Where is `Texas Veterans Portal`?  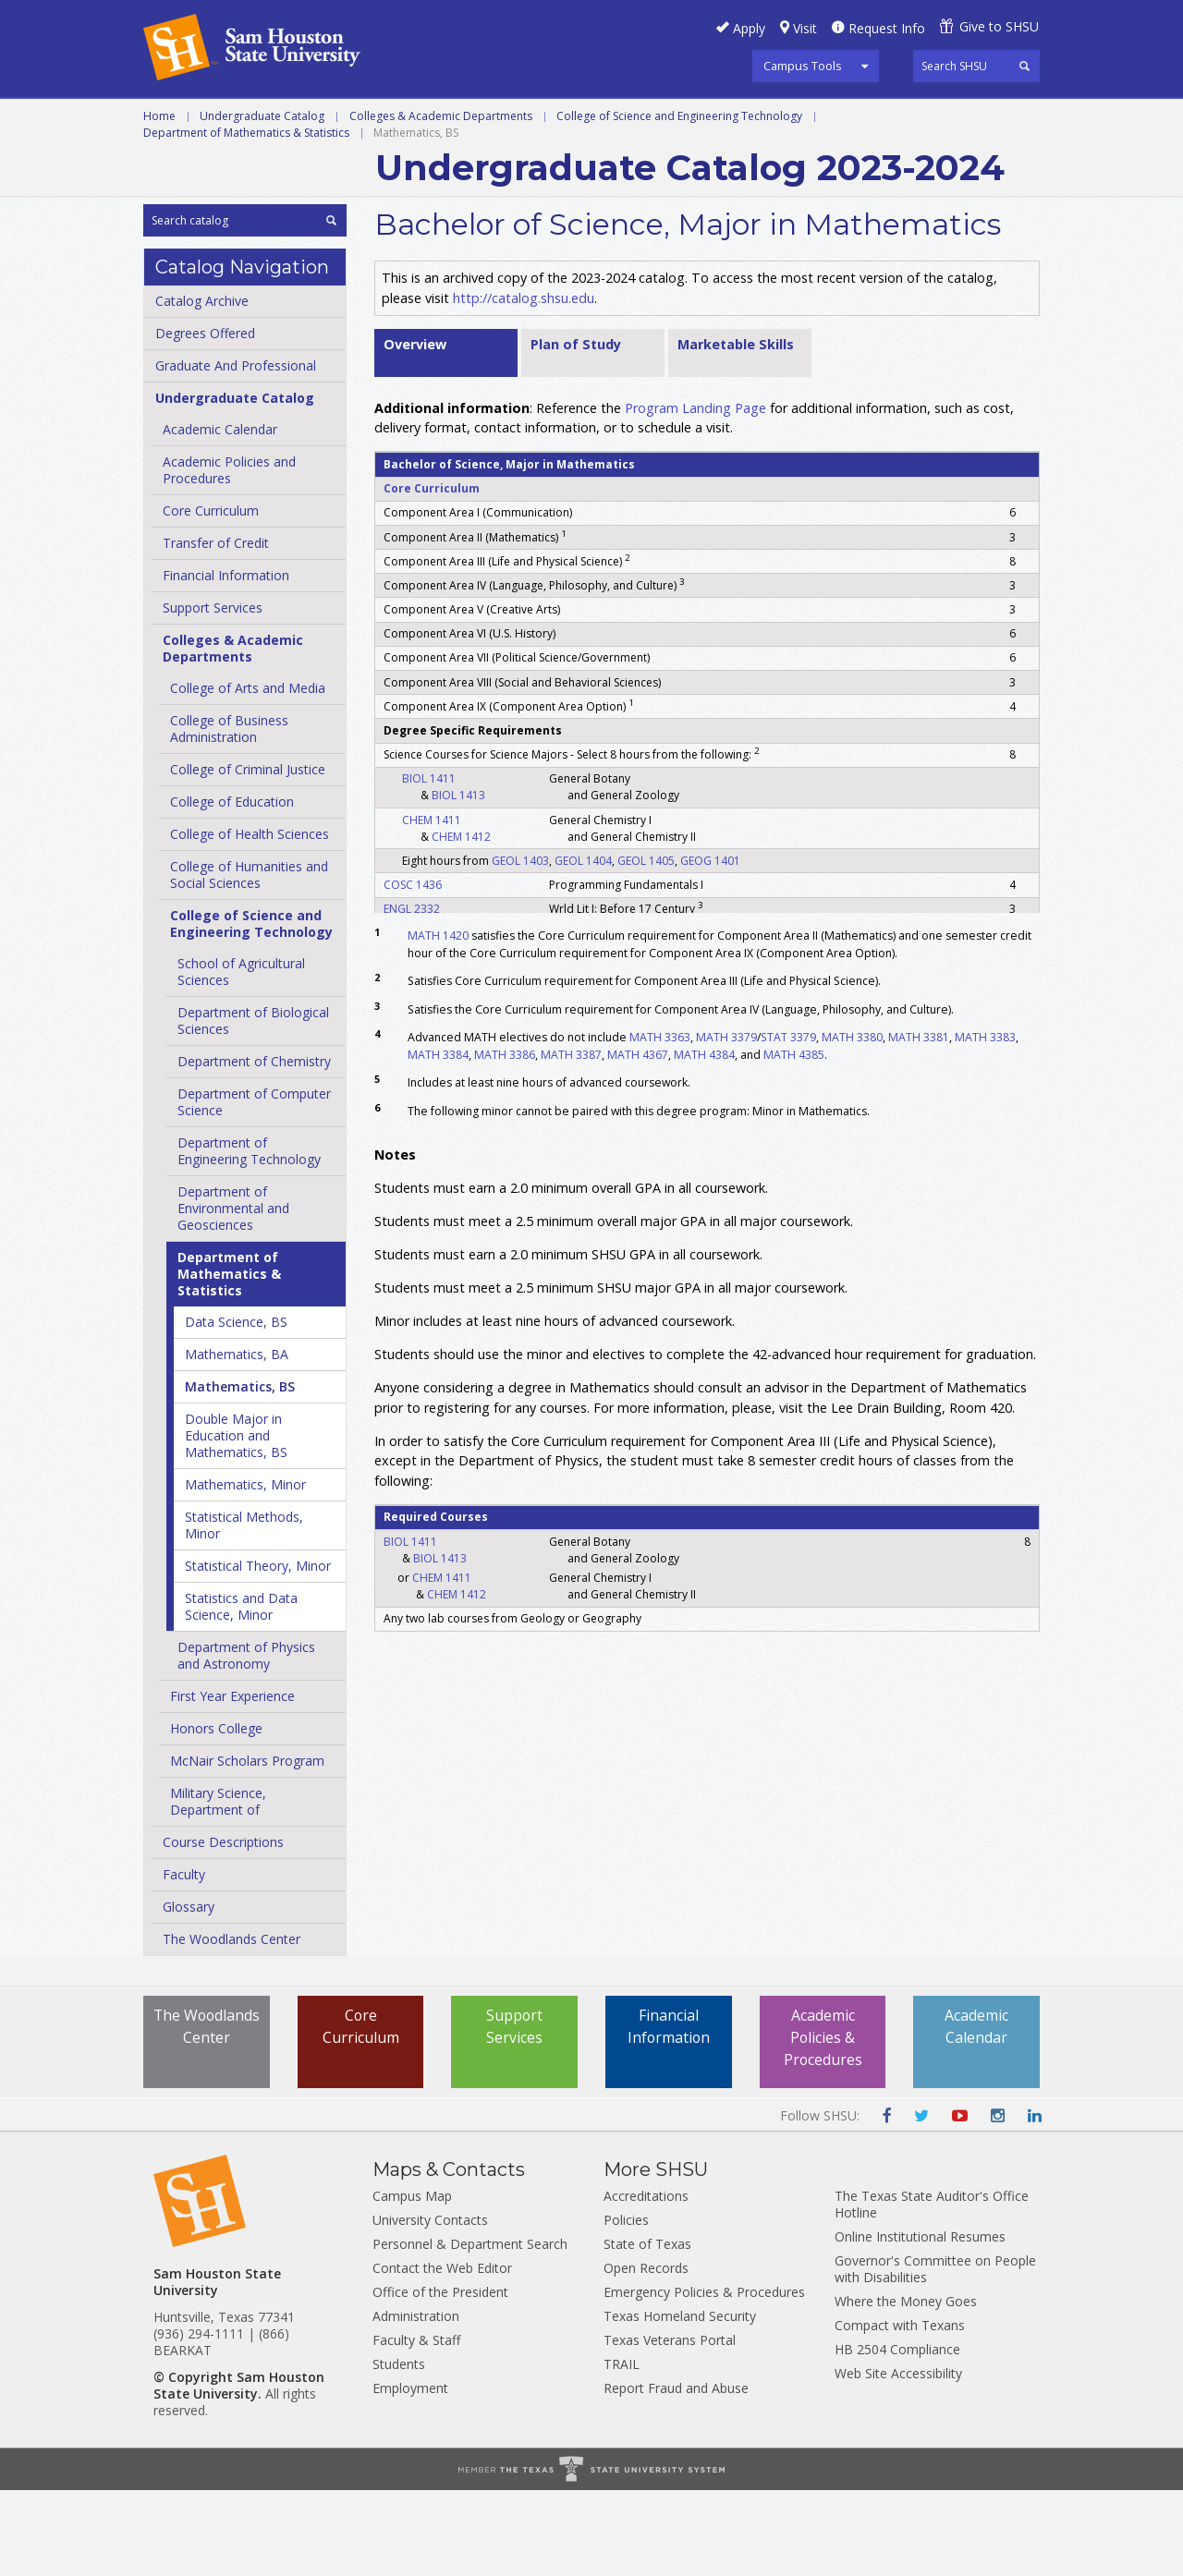
Texas Veterans Portal is located at coordinates (670, 2426).